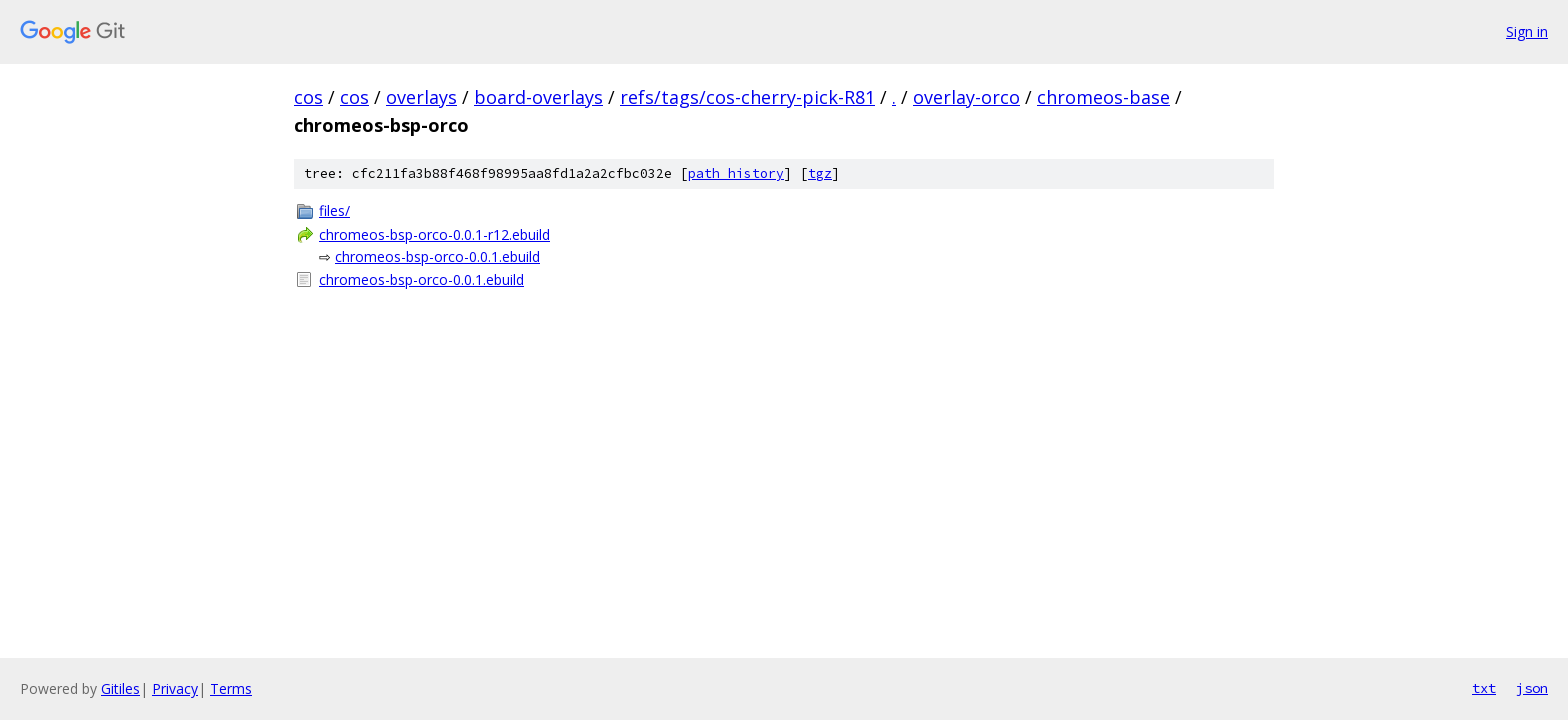 This screenshot has height=720, width=1568. Describe the element at coordinates (421, 97) in the screenshot. I see `overlays` at that location.